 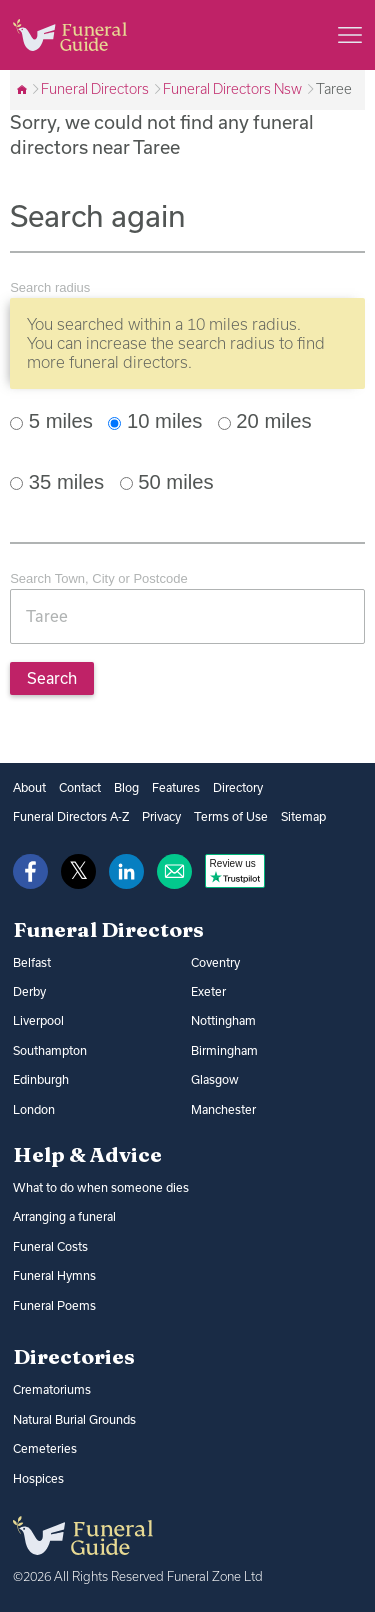 I want to click on Funeral Hymns, so click(x=54, y=1275).